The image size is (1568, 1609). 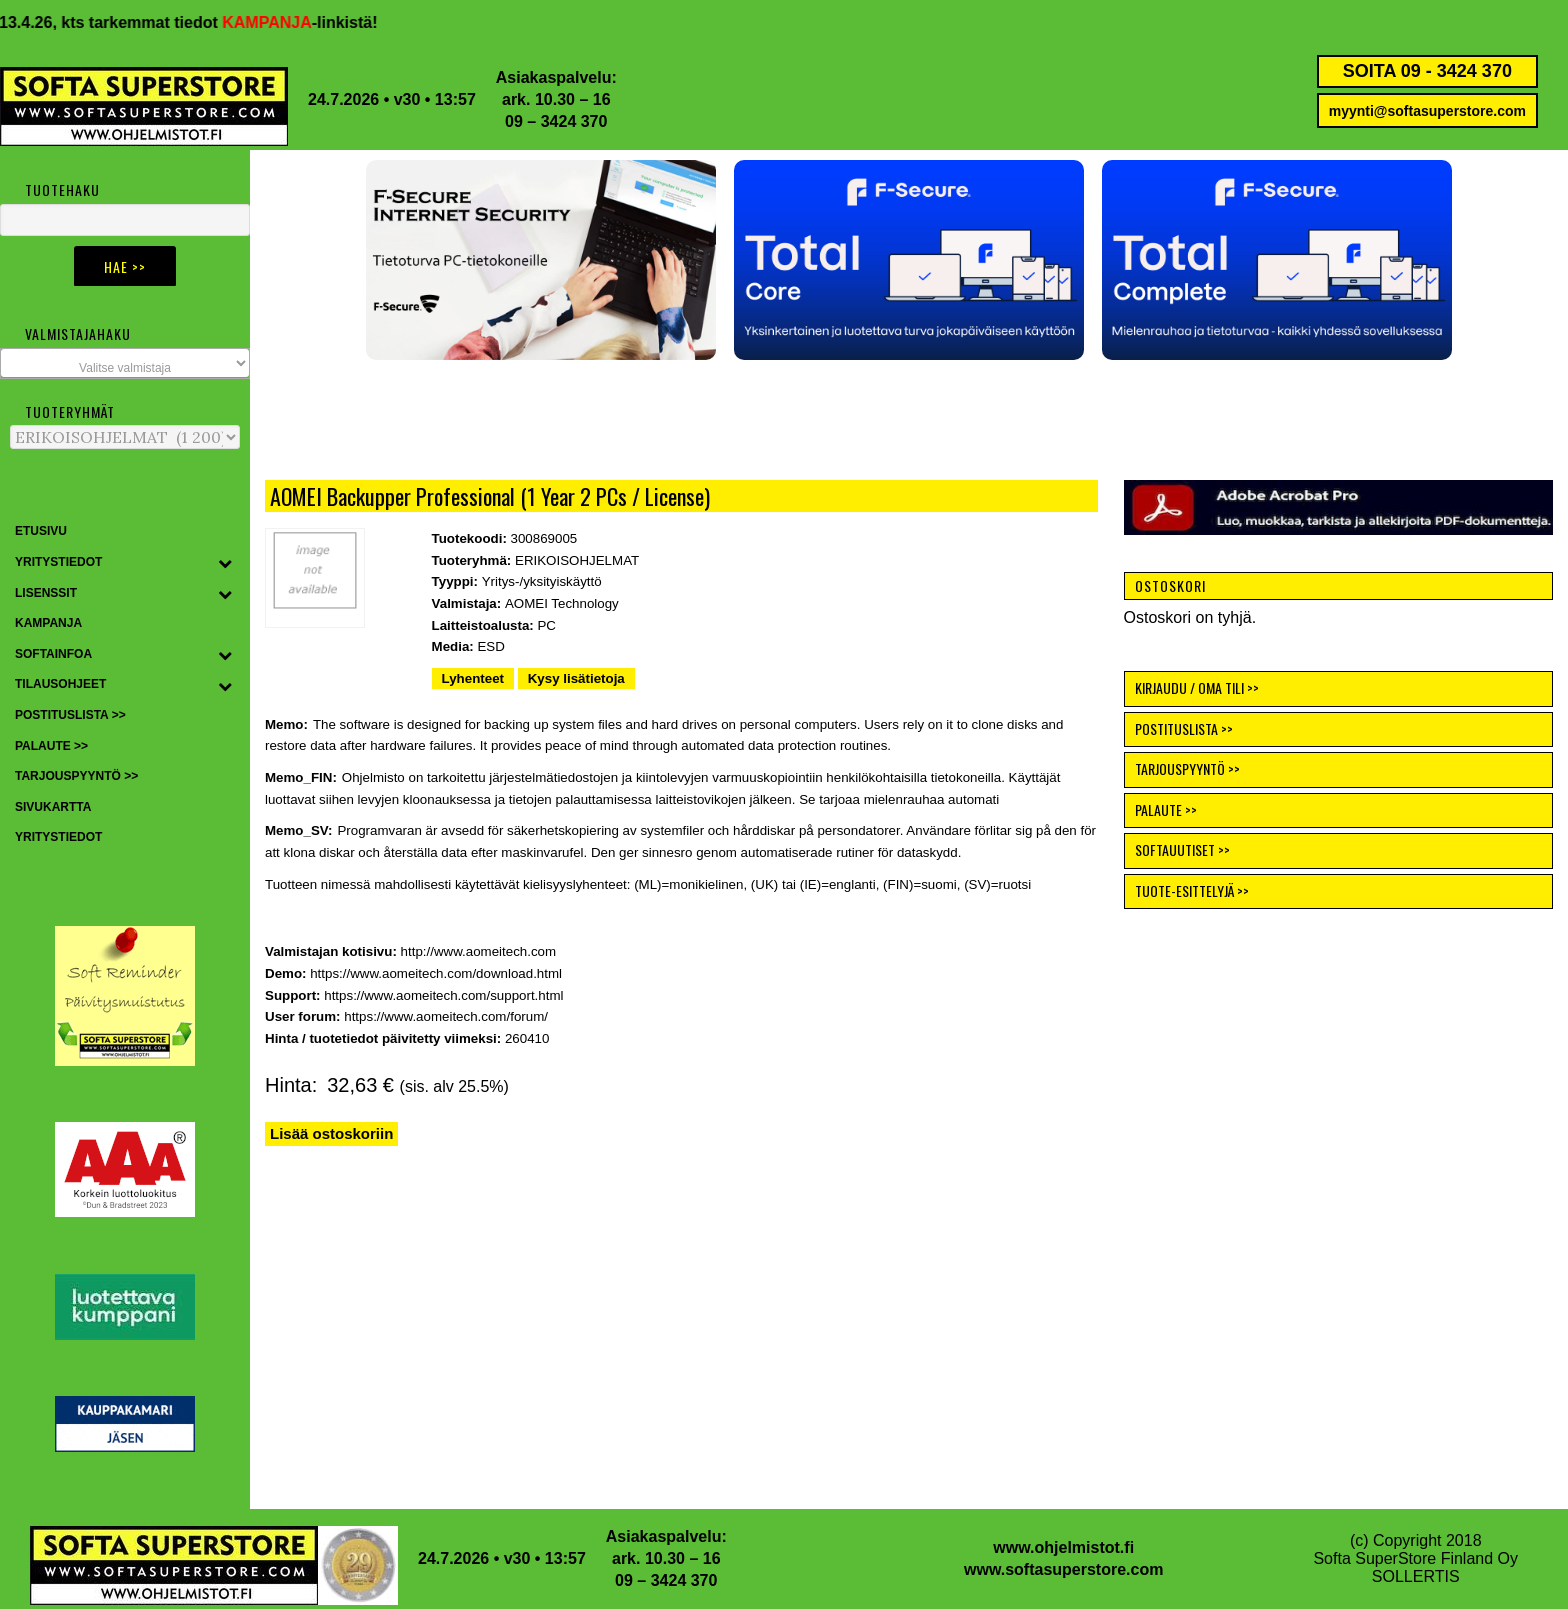 What do you see at coordinates (1197, 687) in the screenshot?
I see `KIRJAUDU / OMA TILI >>` at bounding box center [1197, 687].